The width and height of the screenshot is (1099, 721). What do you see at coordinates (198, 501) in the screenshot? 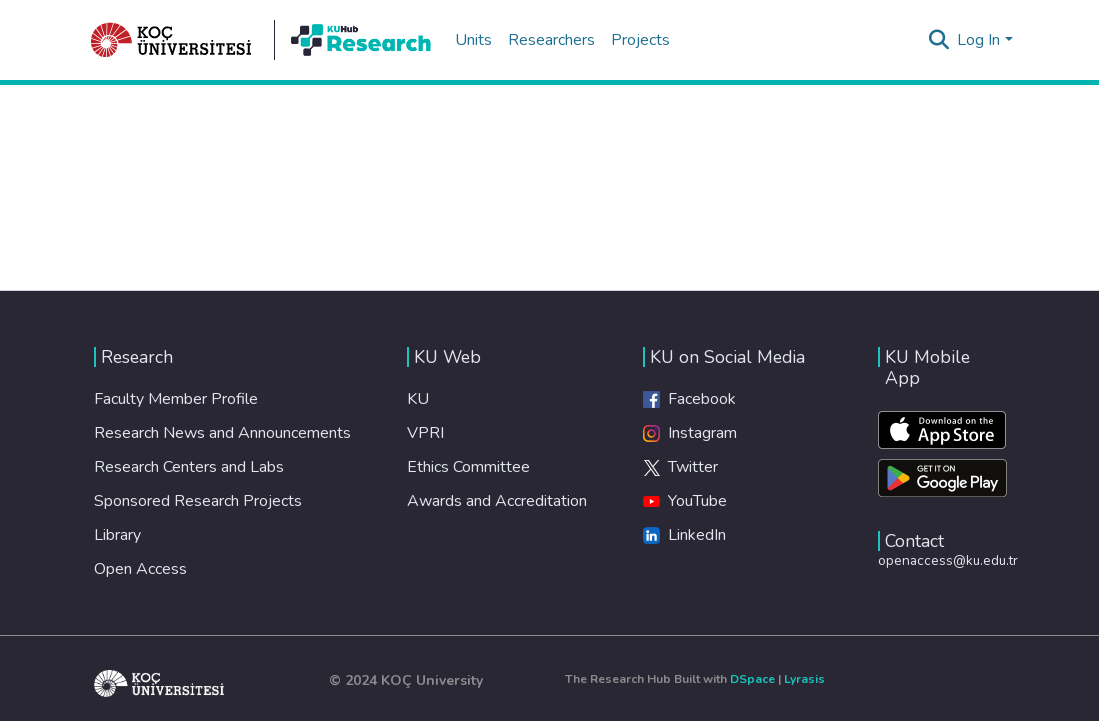
I see `Sponsored Research Projects` at bounding box center [198, 501].